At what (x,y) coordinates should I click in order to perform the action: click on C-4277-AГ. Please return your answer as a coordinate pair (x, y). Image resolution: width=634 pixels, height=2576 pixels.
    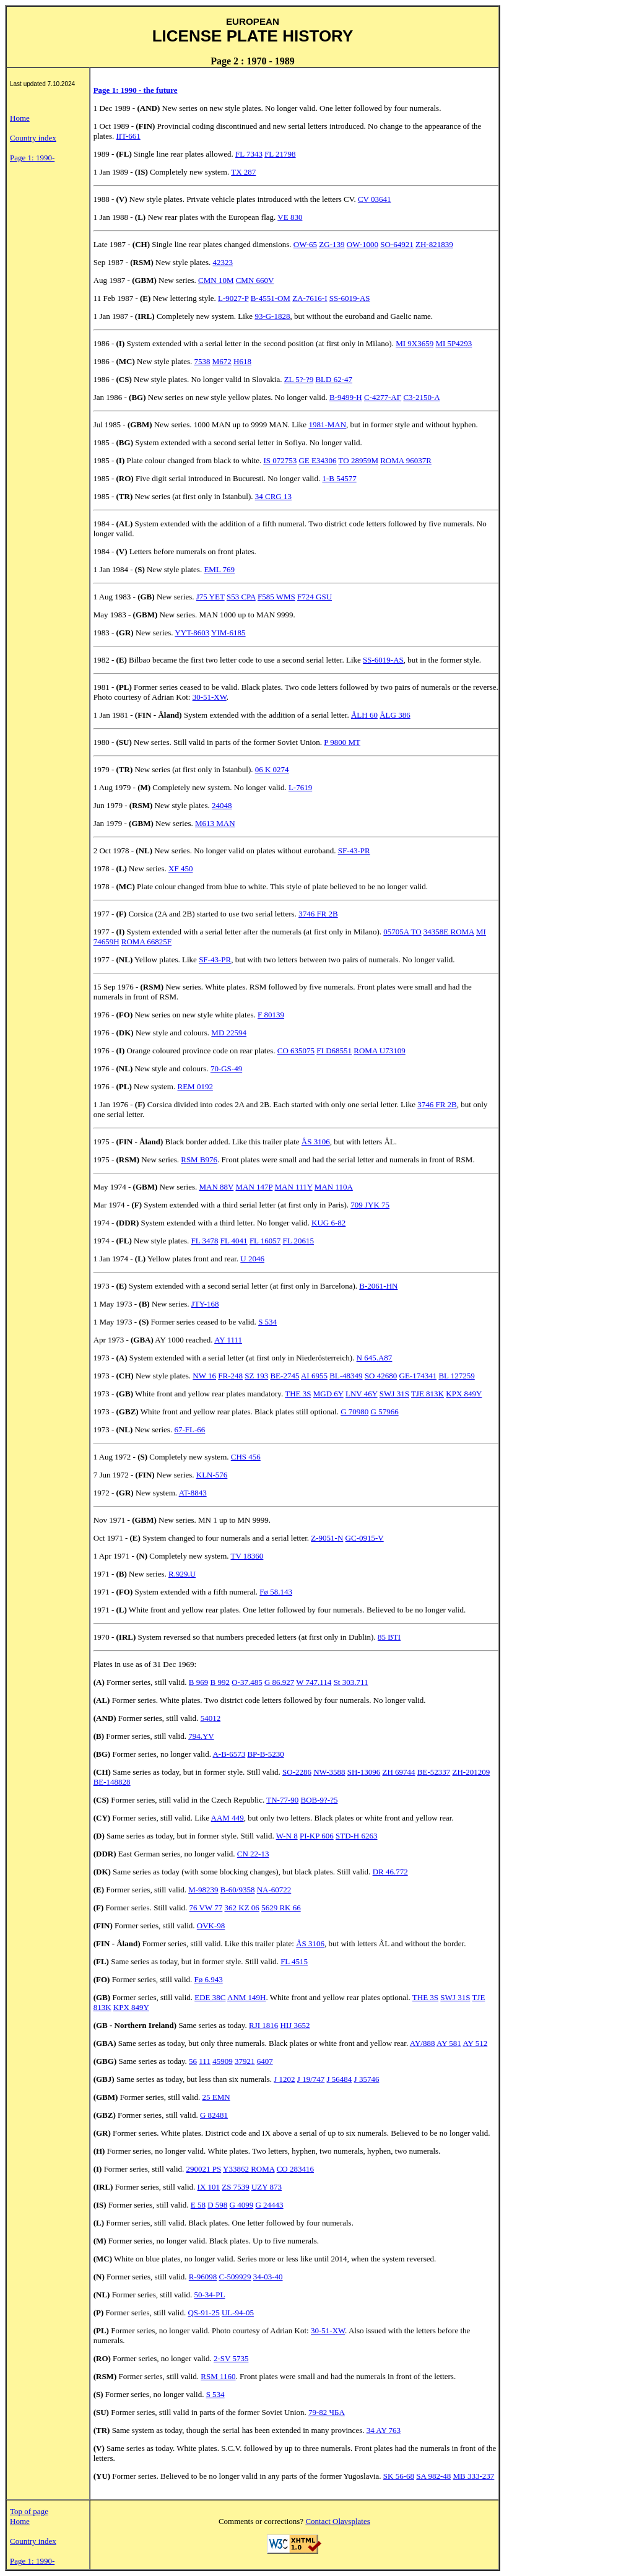
    Looking at the image, I should click on (382, 397).